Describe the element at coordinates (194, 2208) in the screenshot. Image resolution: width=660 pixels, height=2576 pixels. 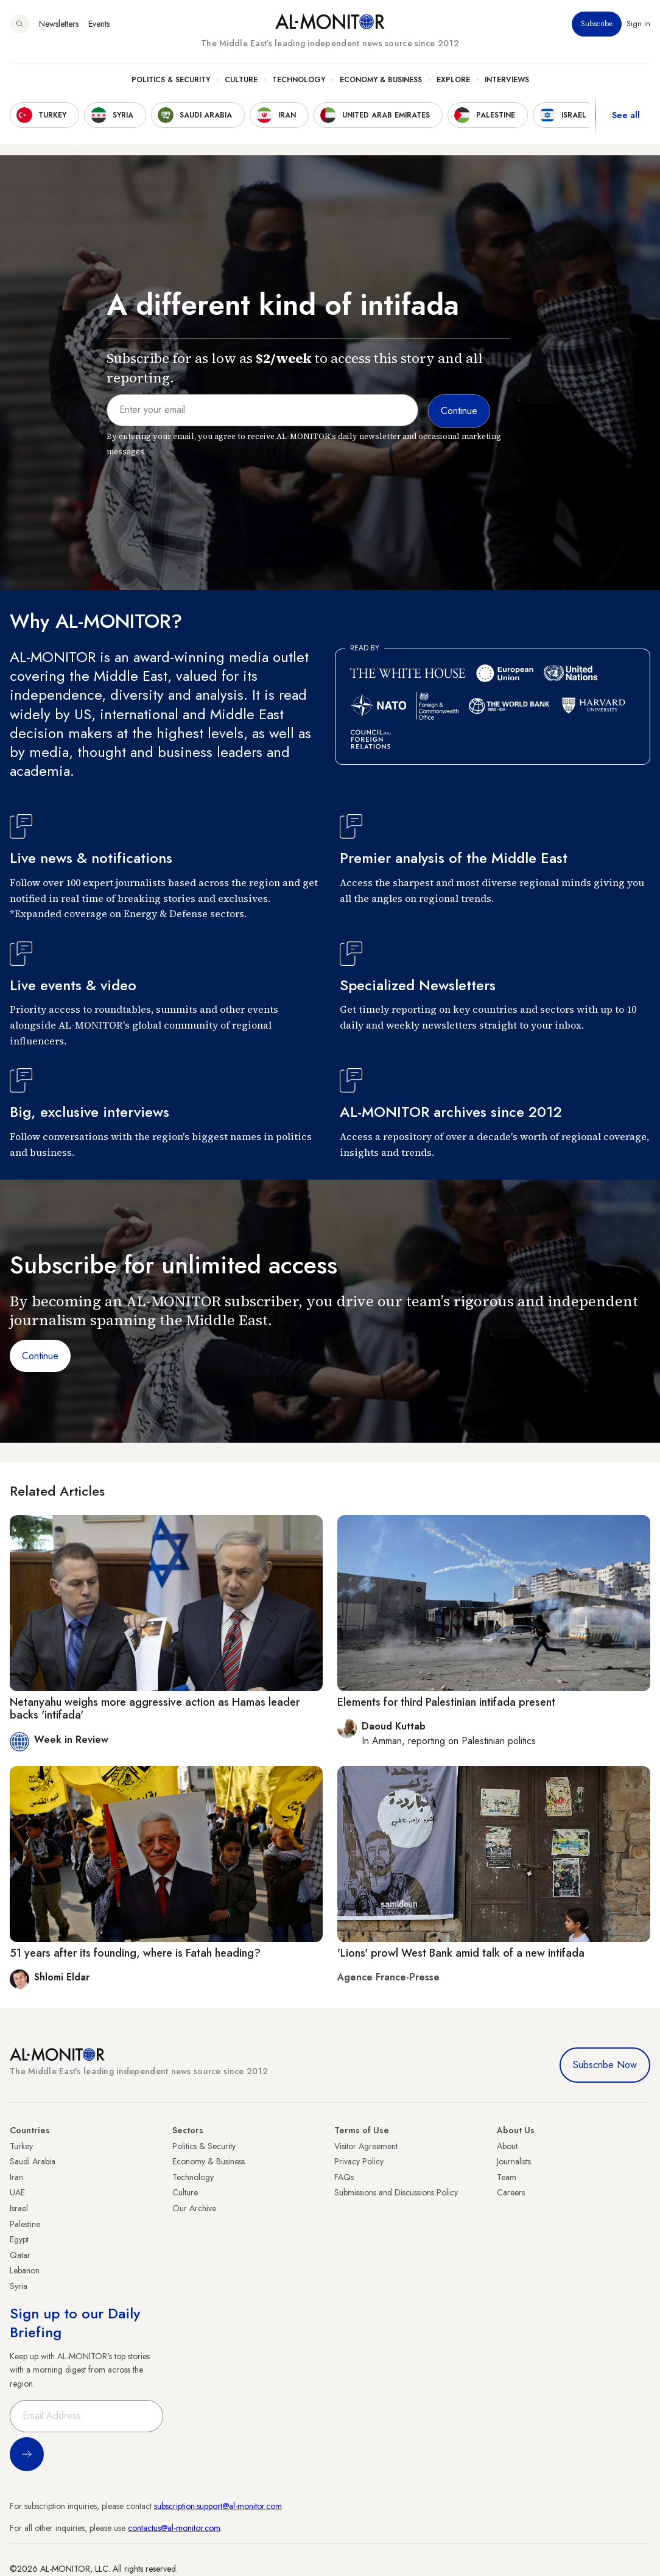
I see `Our Archive` at that location.